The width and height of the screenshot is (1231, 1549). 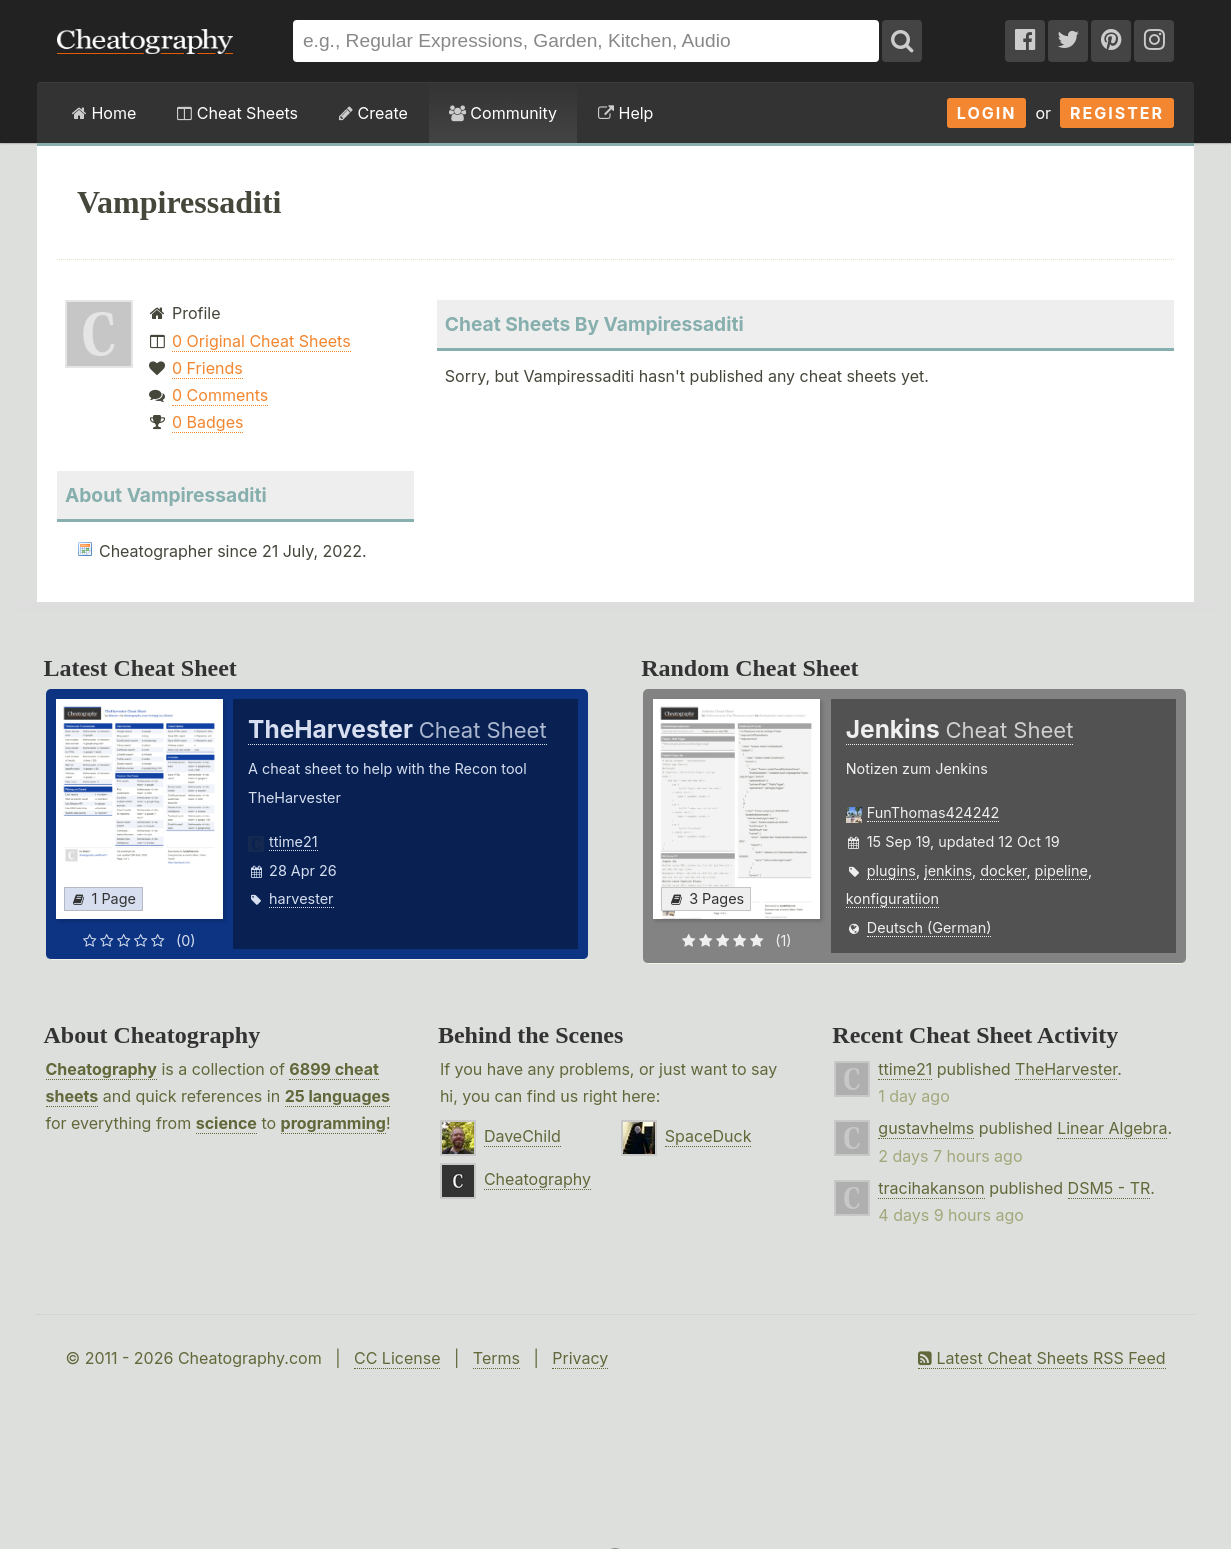 What do you see at coordinates (1109, 1188) in the screenshot?
I see `DSM5 - TR` at bounding box center [1109, 1188].